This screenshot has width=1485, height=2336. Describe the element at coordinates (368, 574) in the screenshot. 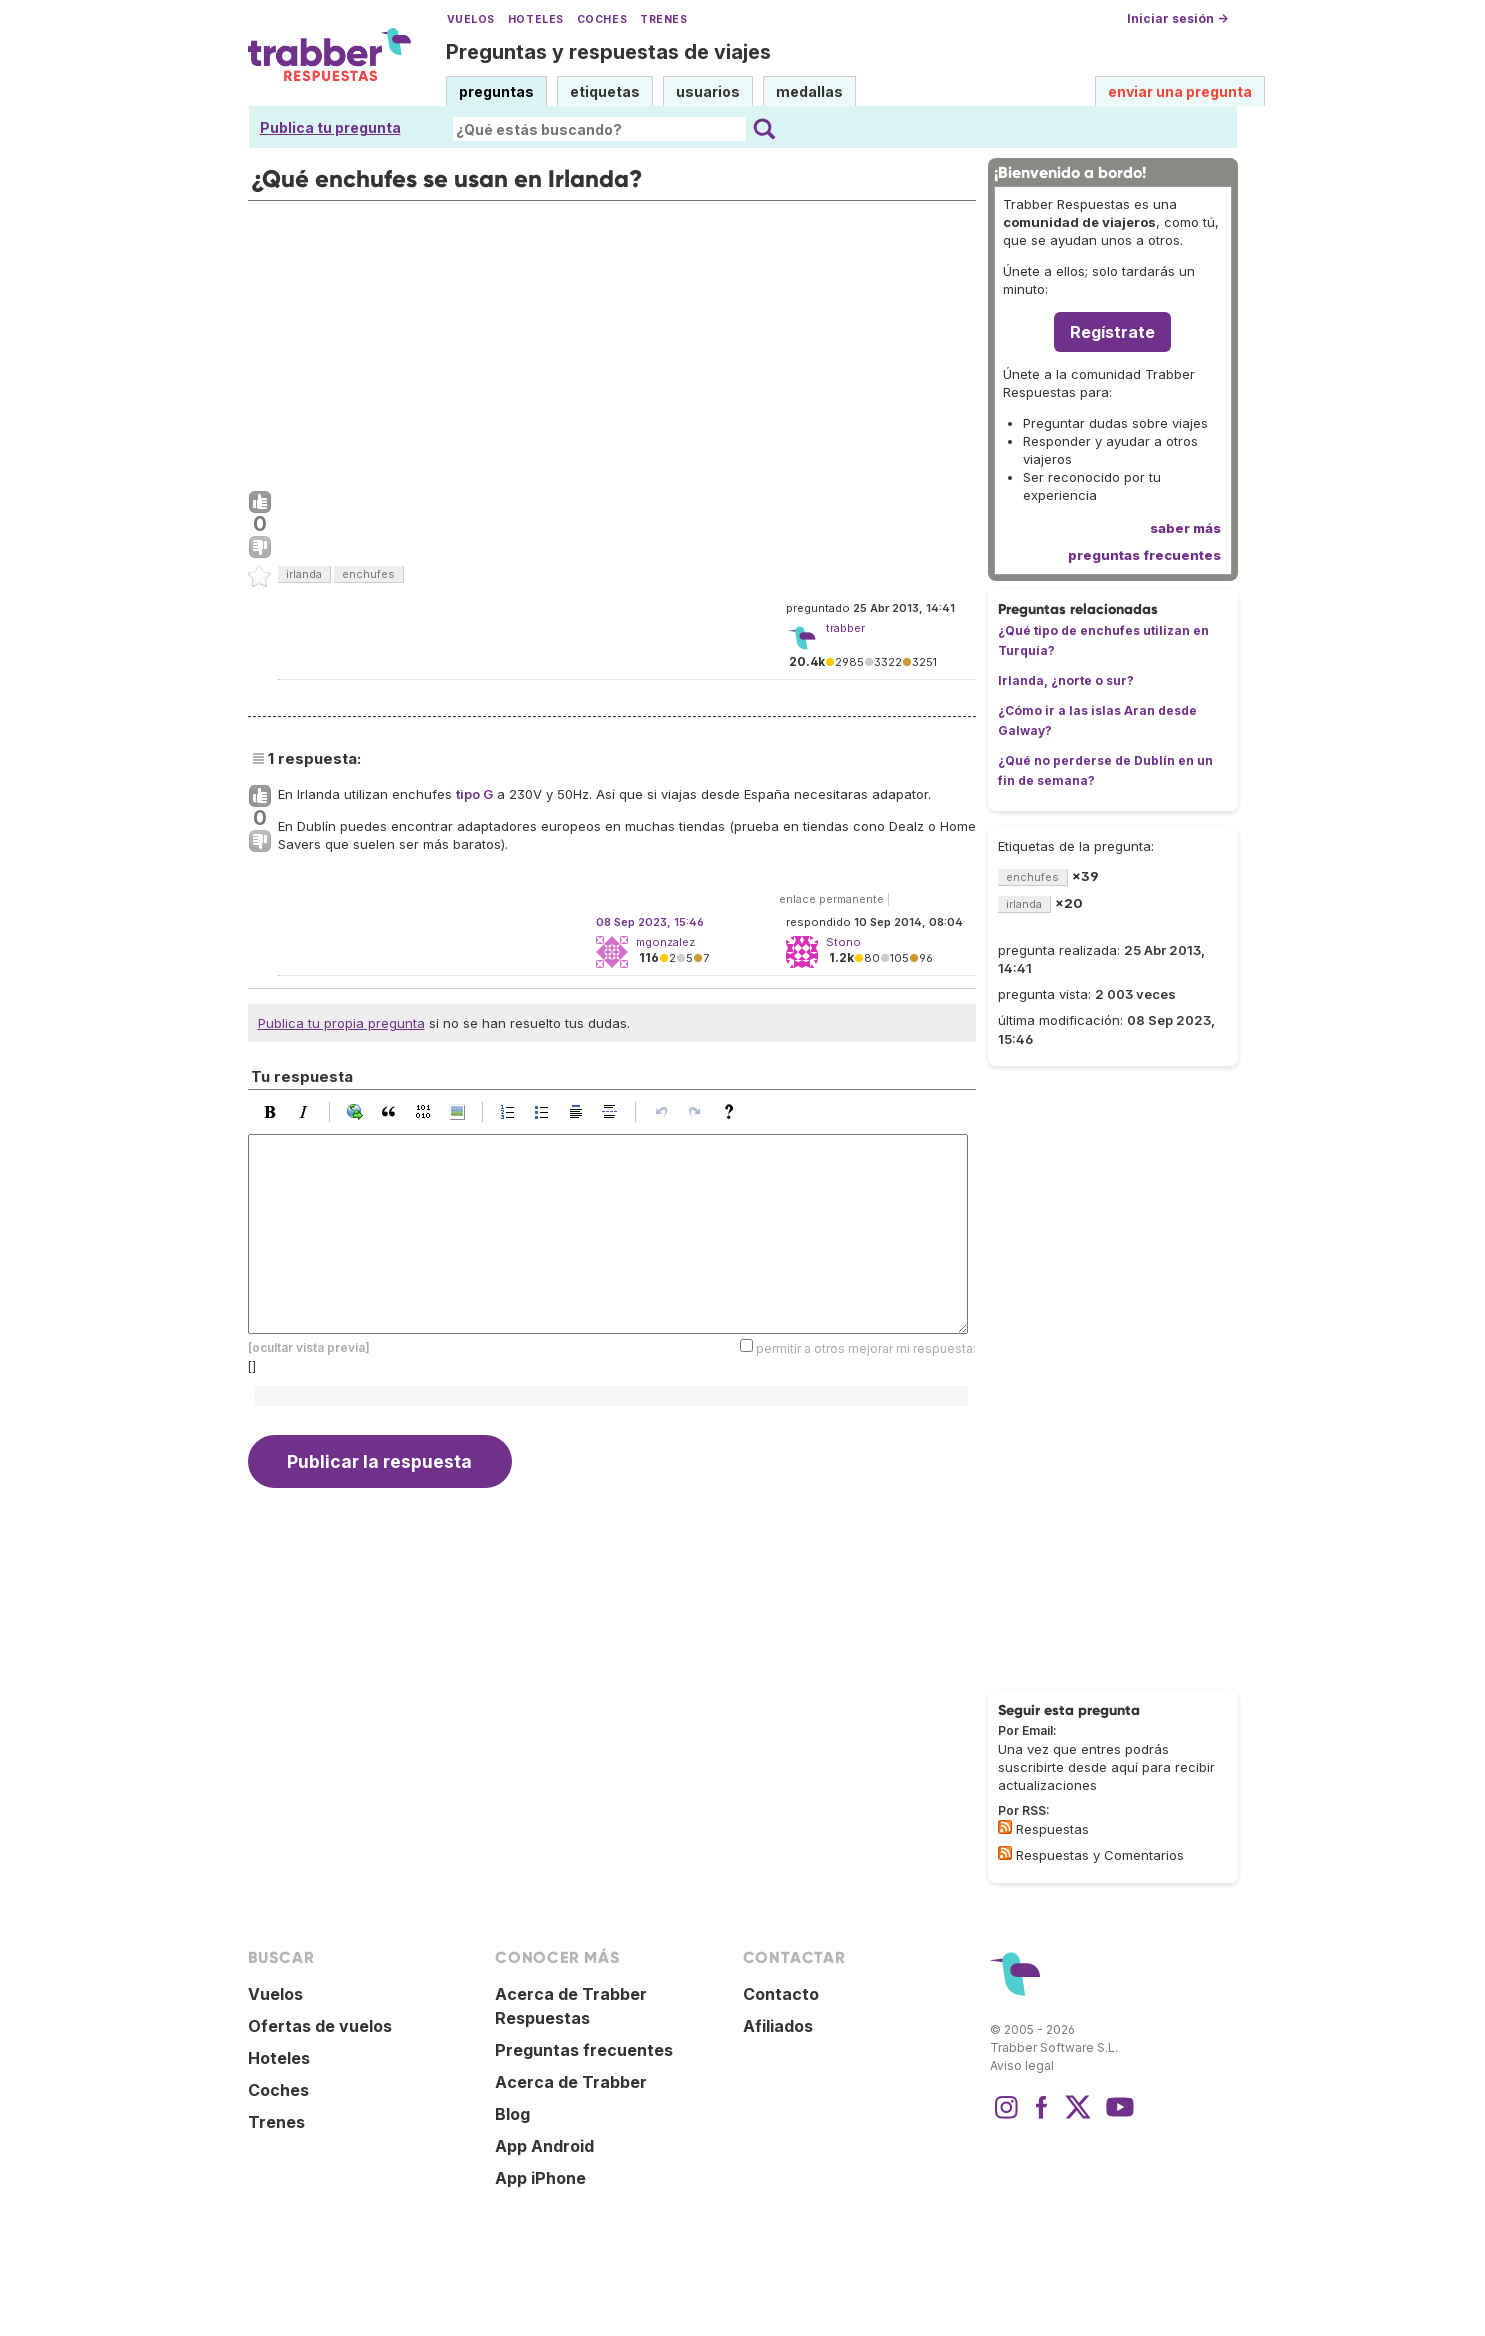

I see `enchufes` at that location.